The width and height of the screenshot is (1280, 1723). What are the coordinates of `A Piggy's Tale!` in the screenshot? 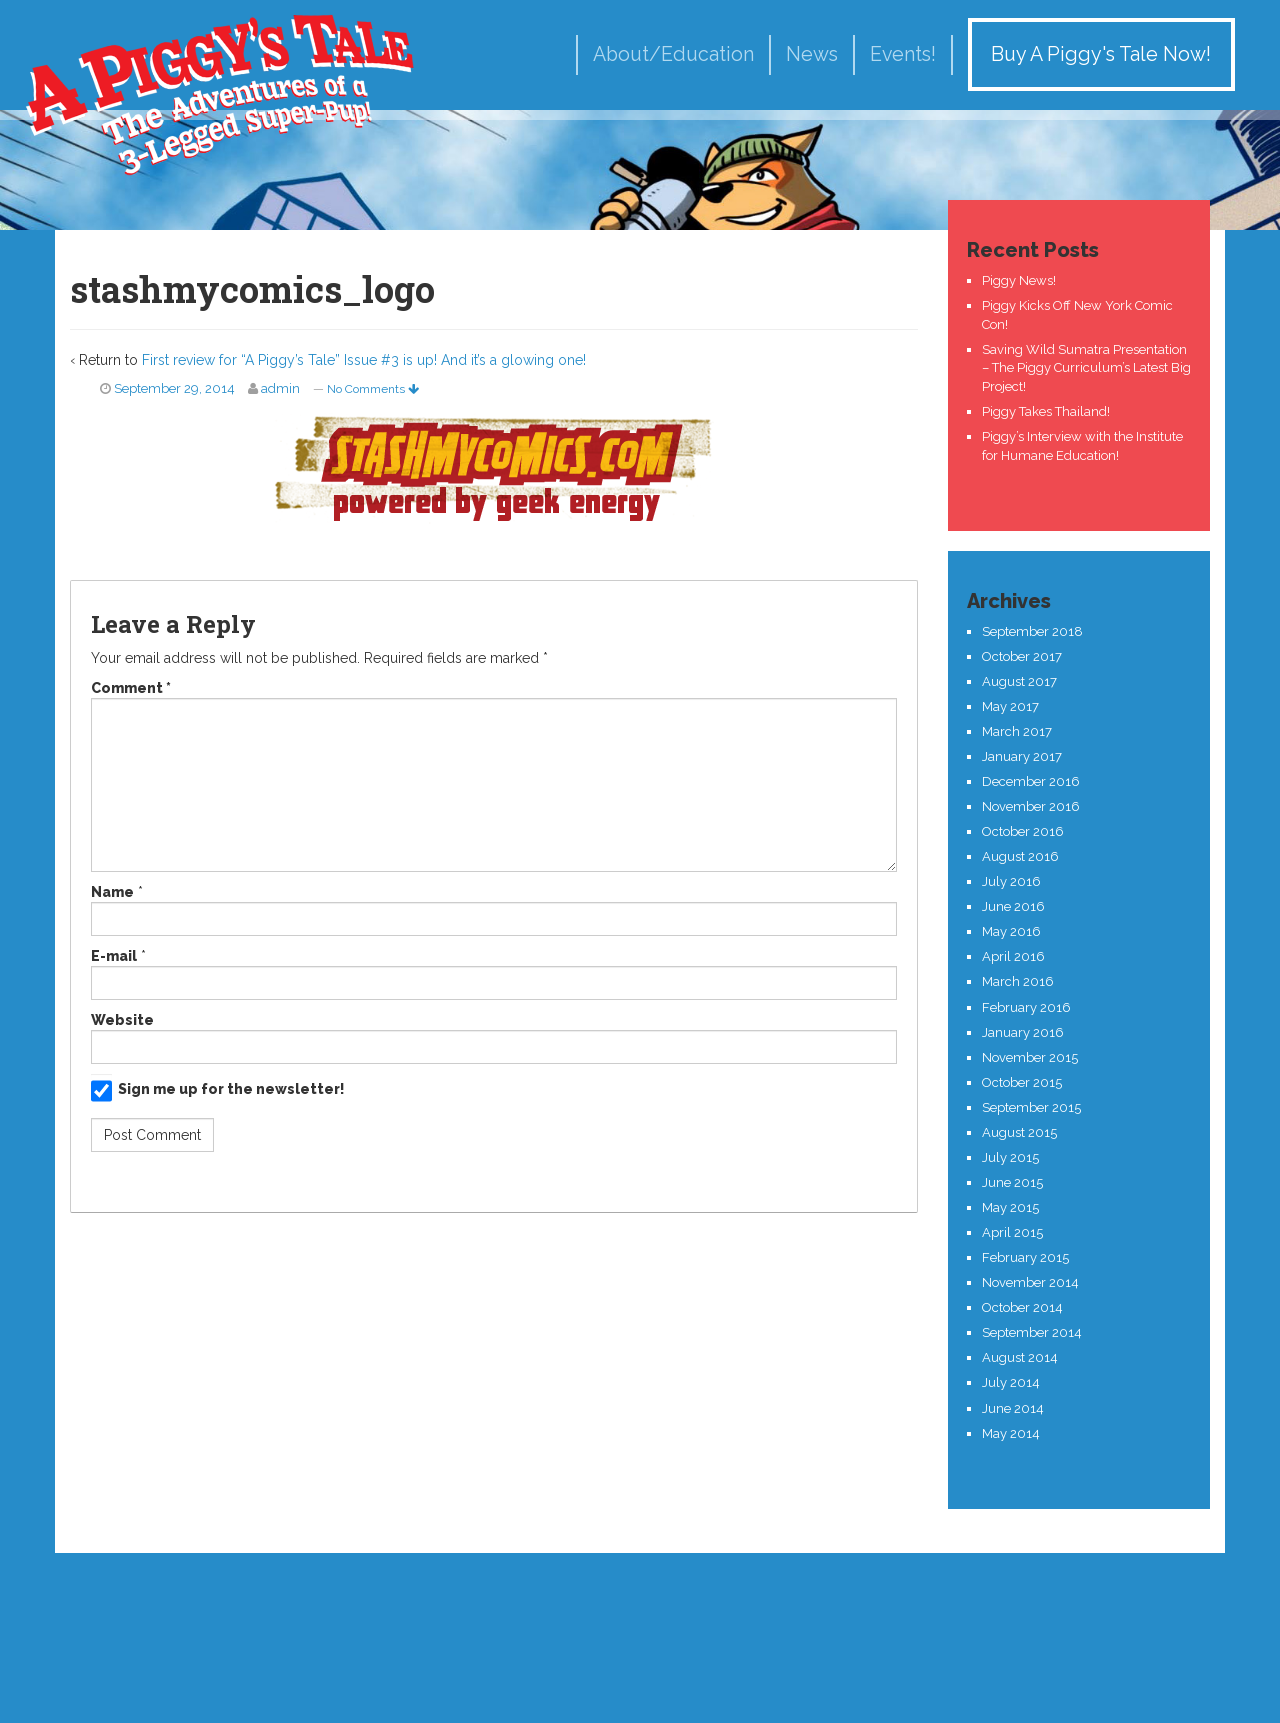 It's located at (220, 92).